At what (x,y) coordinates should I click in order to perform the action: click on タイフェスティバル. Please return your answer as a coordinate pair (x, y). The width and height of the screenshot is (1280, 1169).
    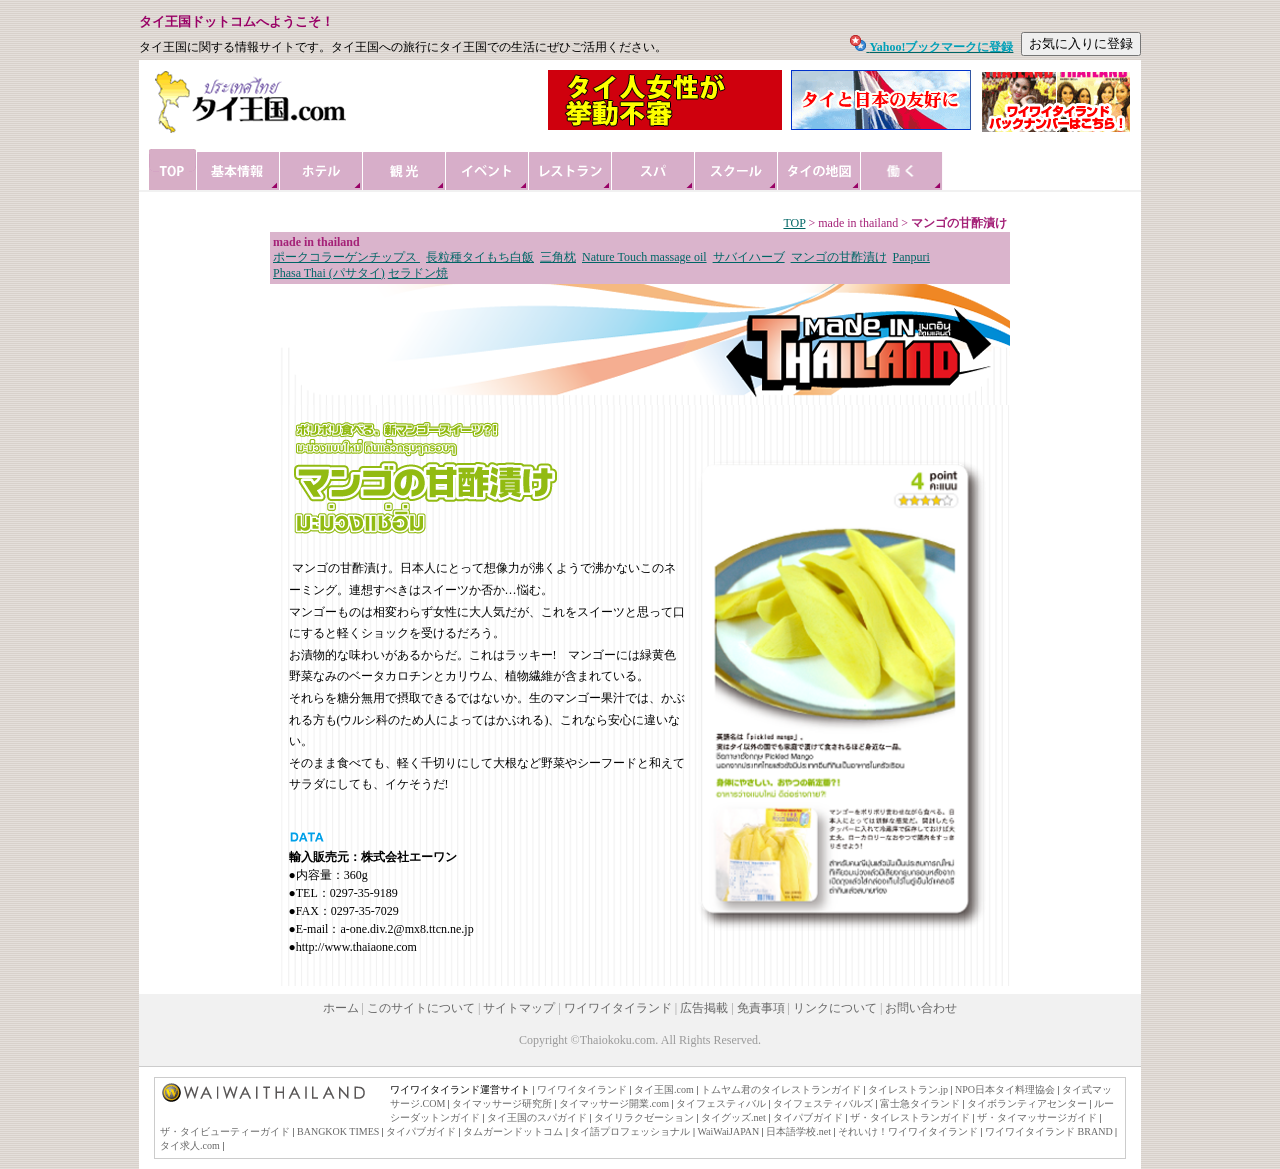
    Looking at the image, I should click on (721, 1103).